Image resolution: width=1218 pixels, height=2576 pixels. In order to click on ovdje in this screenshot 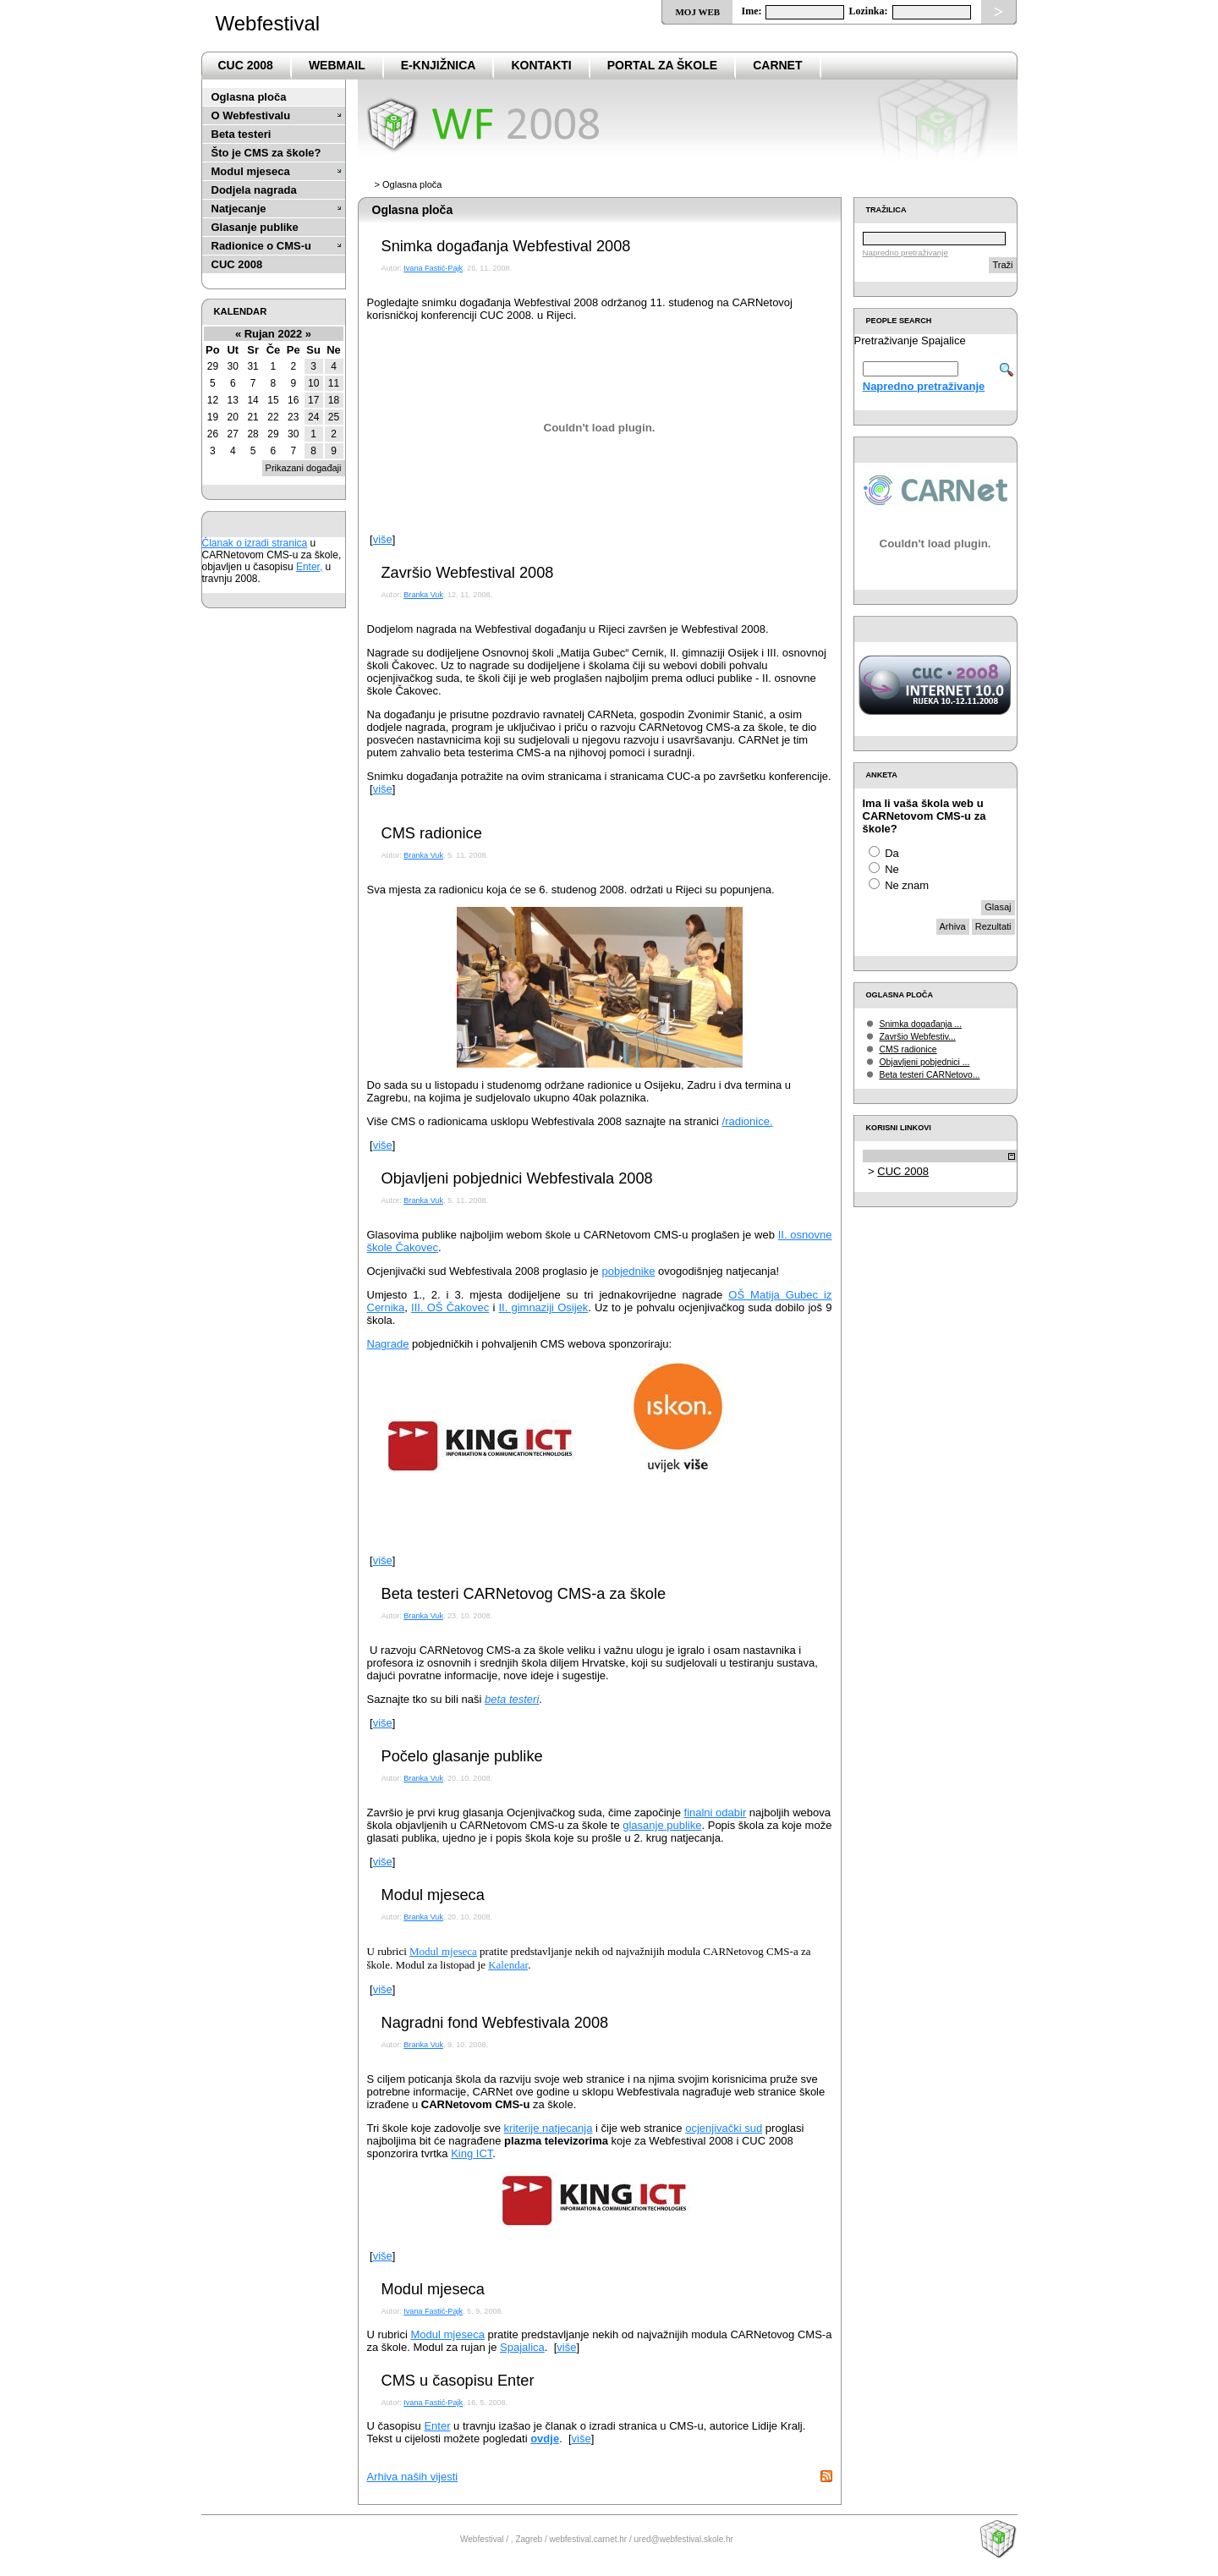, I will do `click(544, 2438)`.